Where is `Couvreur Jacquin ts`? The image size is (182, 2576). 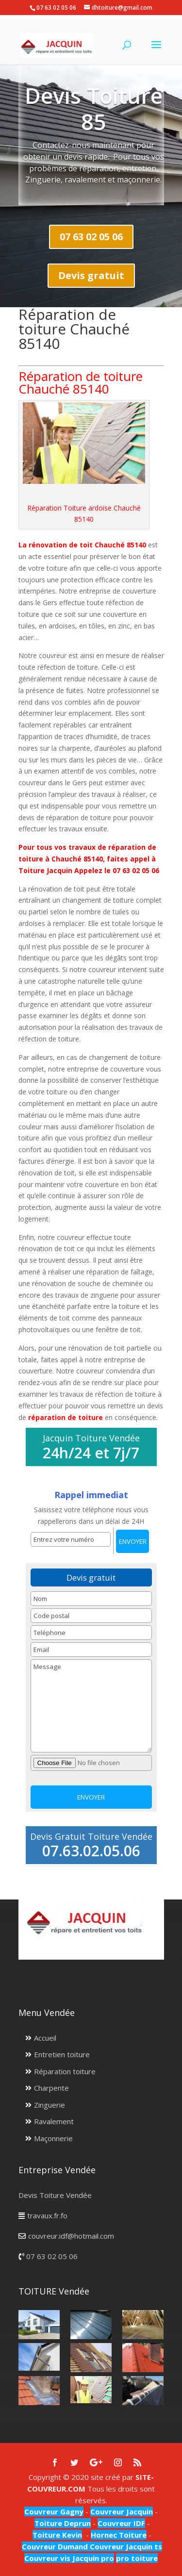
Couvreur Jacquin ts is located at coordinates (125, 2546).